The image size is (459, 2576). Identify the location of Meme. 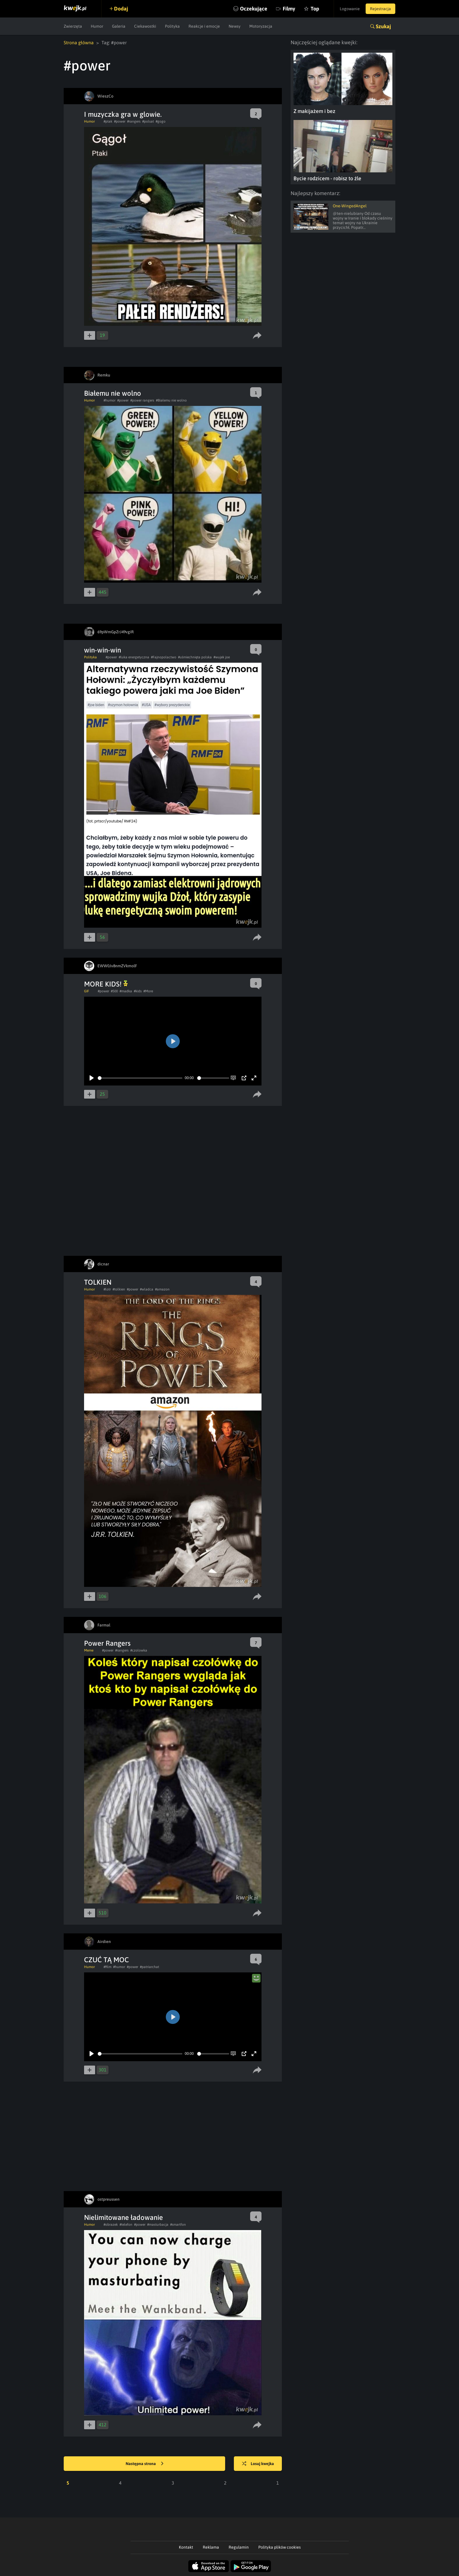
(88, 1650).